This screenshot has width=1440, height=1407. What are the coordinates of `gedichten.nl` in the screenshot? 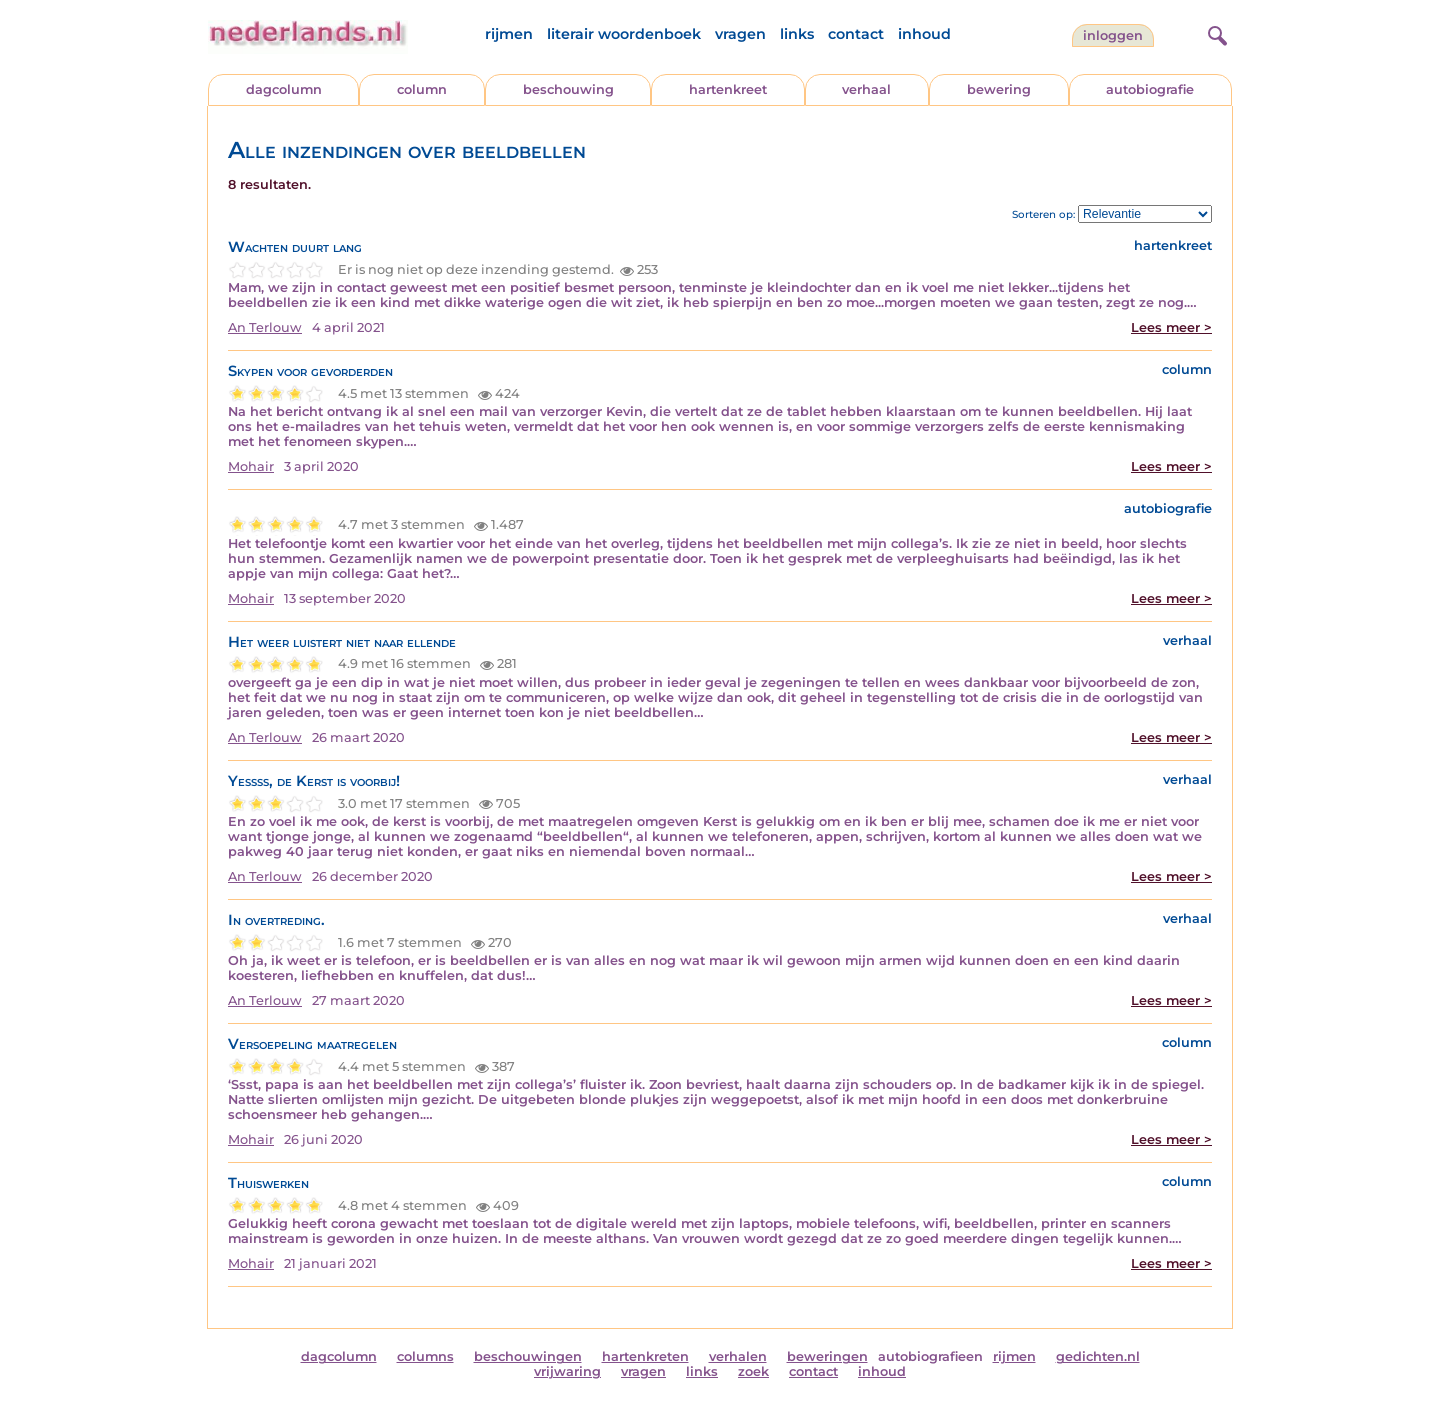 It's located at (1098, 1356).